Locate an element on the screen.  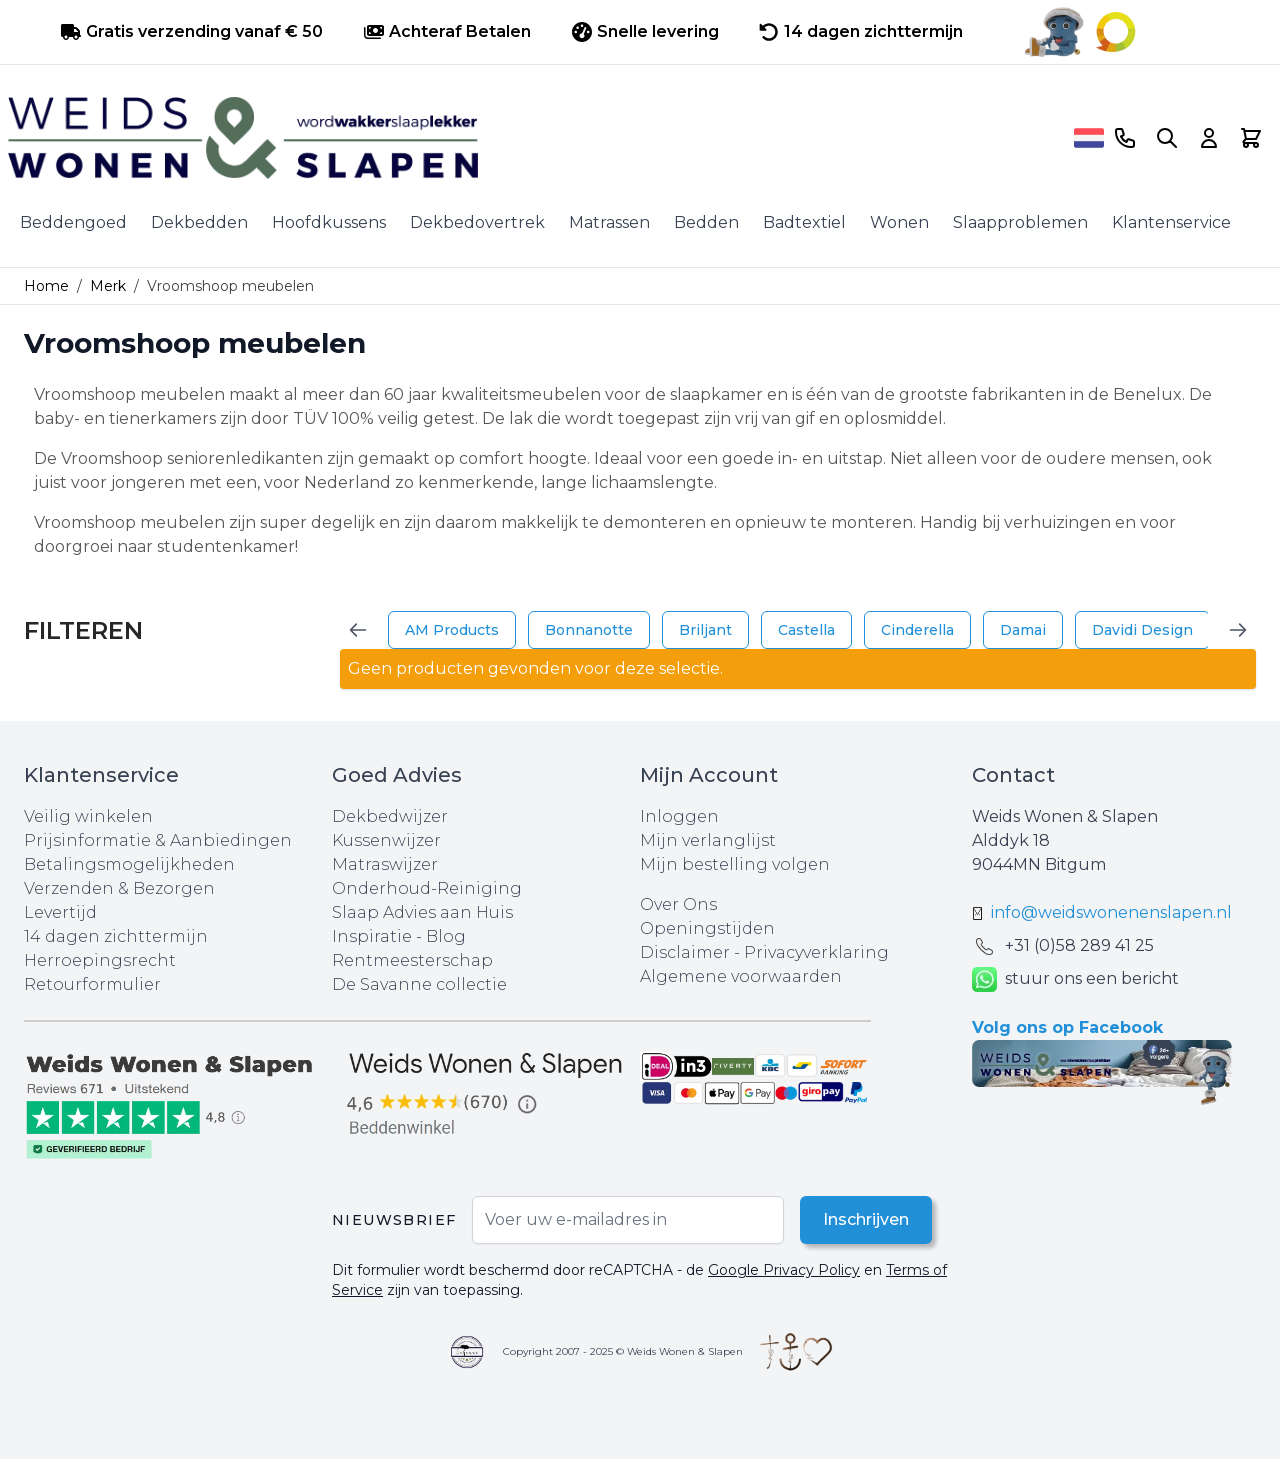
Algemene voorwaarden is located at coordinates (741, 976).